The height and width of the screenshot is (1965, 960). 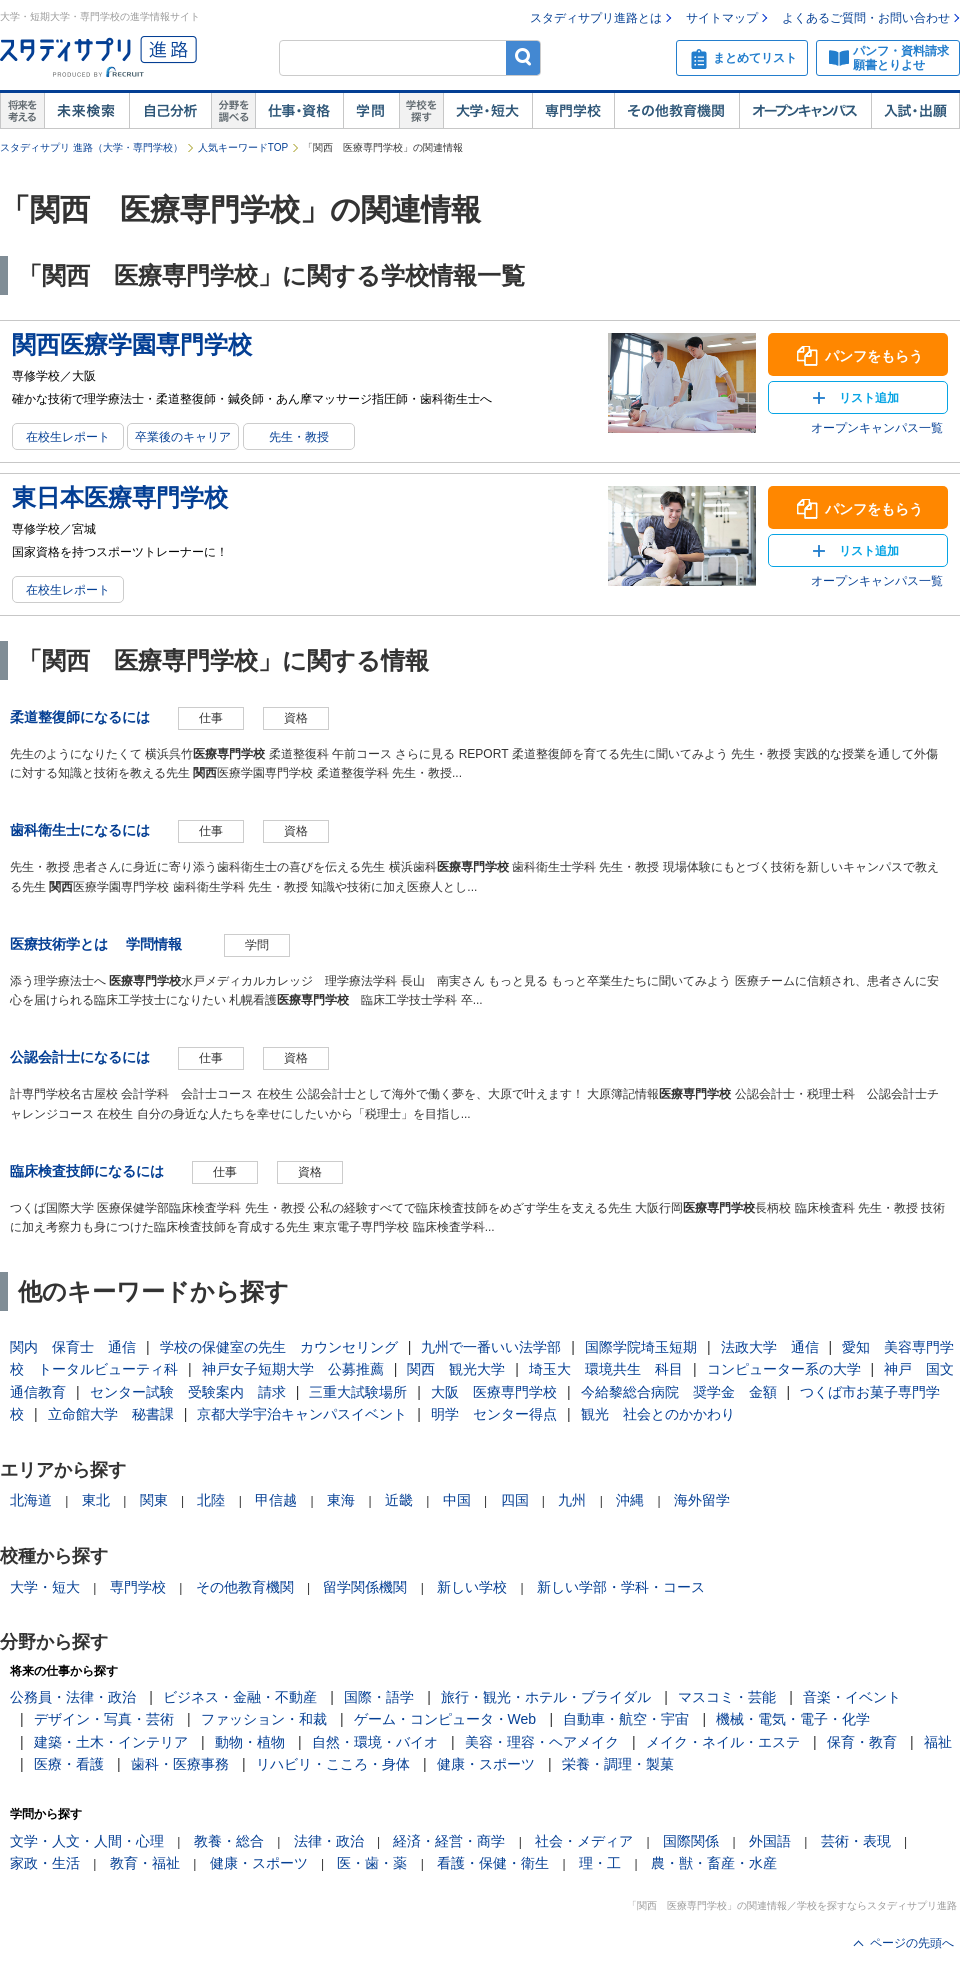 I want to click on 九州で一番いい法学部, so click(x=491, y=1347).